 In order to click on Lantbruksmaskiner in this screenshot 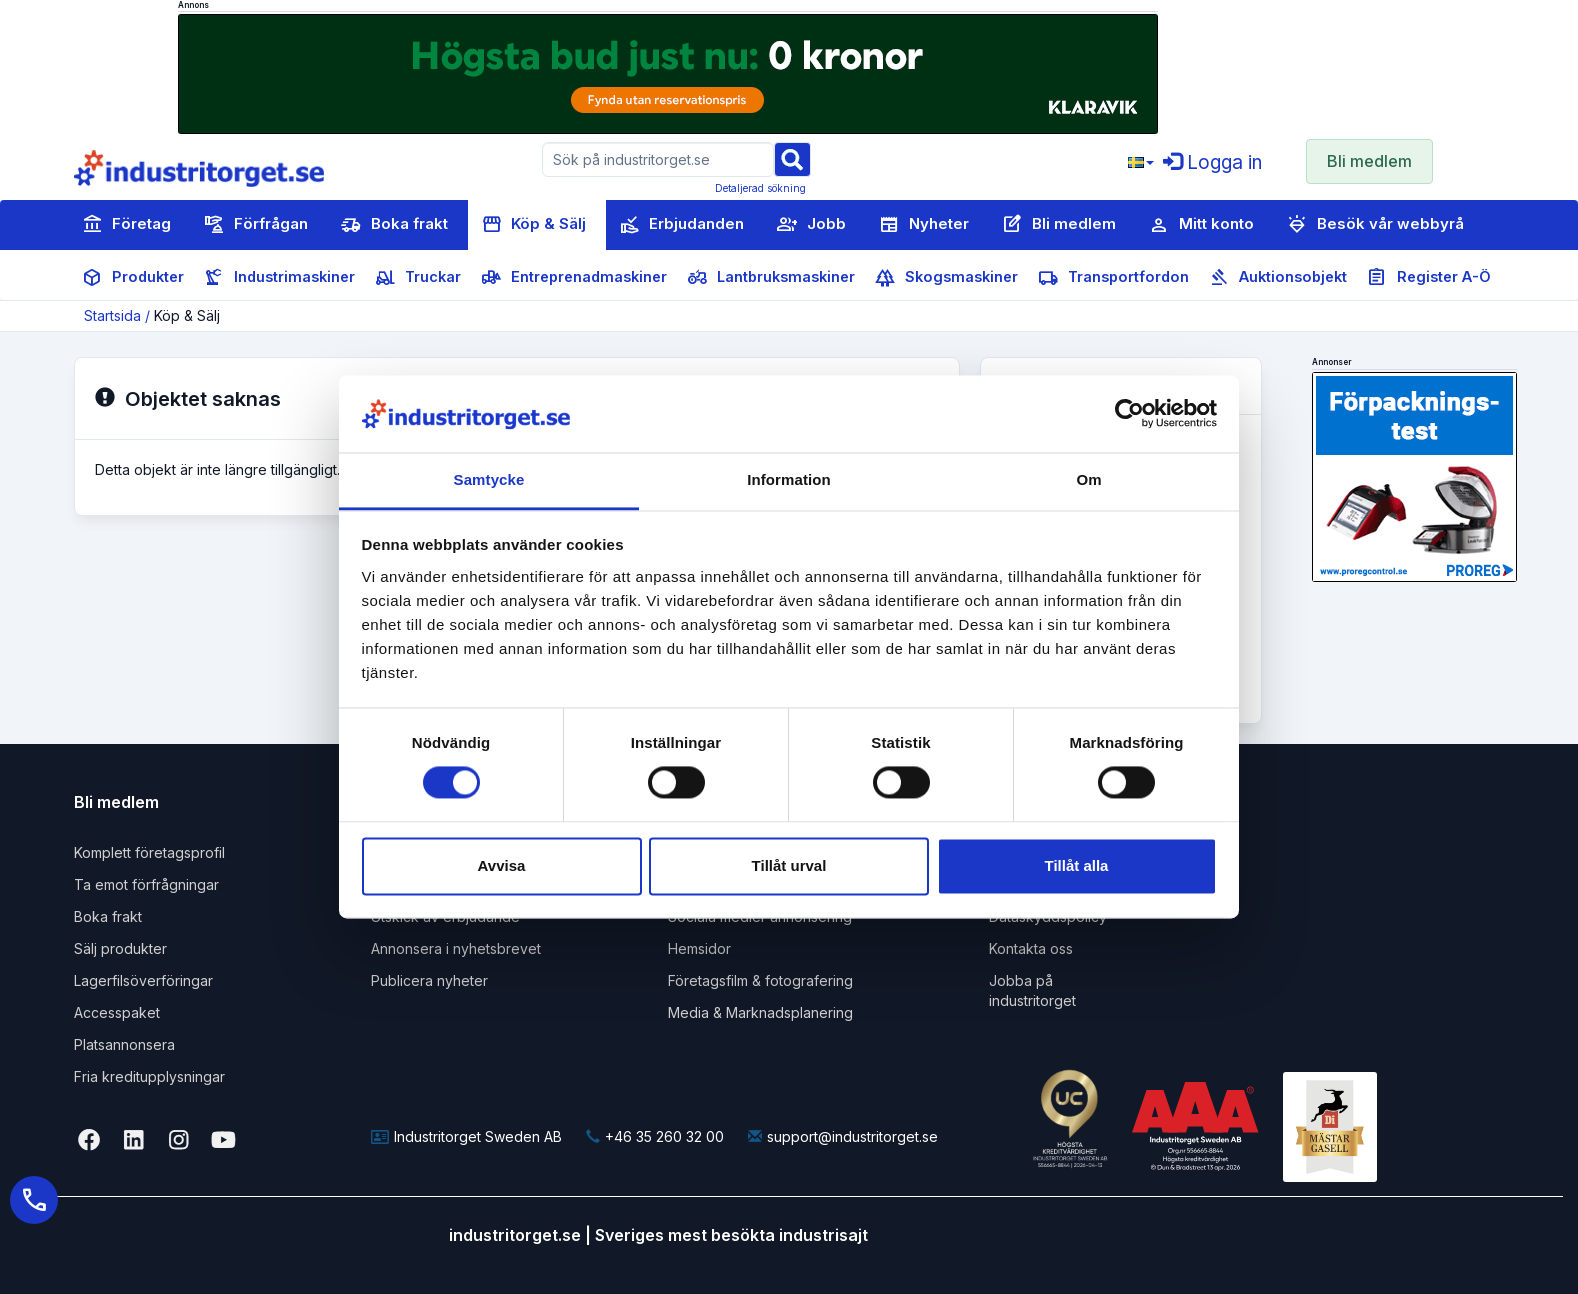, I will do `click(771, 278)`.